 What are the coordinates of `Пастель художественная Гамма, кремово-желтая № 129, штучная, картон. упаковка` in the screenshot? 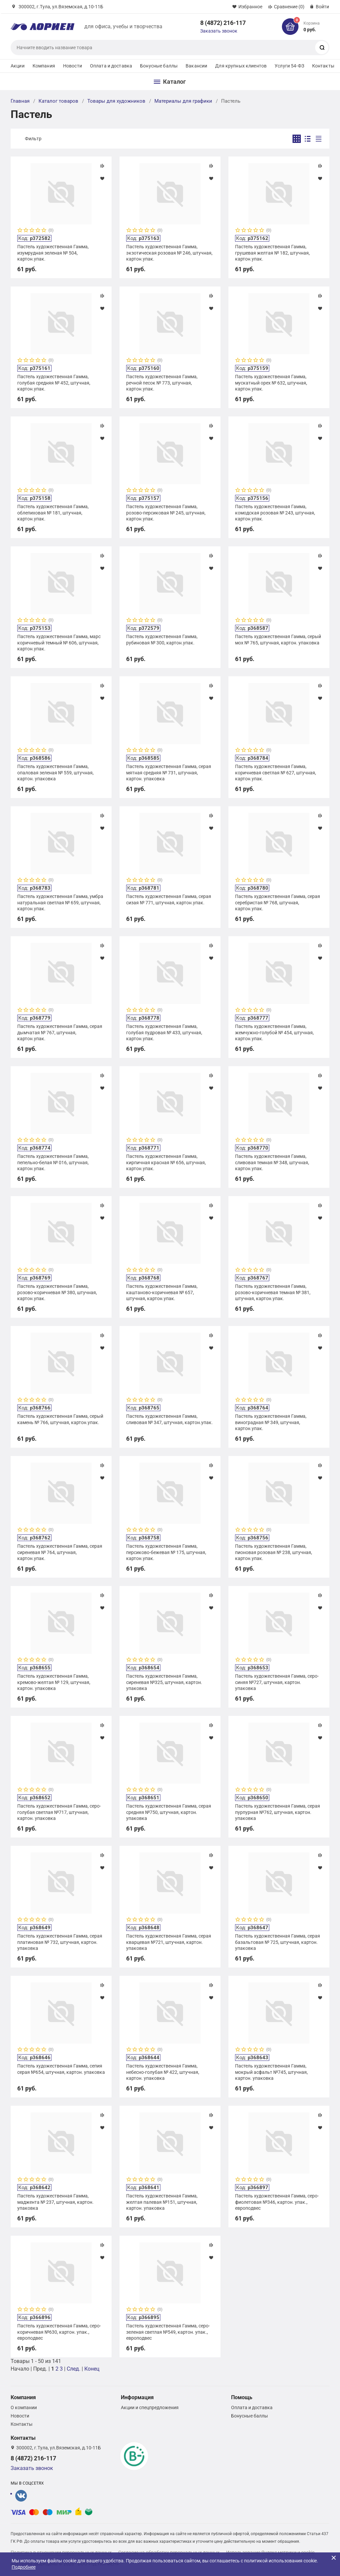 It's located at (53, 1682).